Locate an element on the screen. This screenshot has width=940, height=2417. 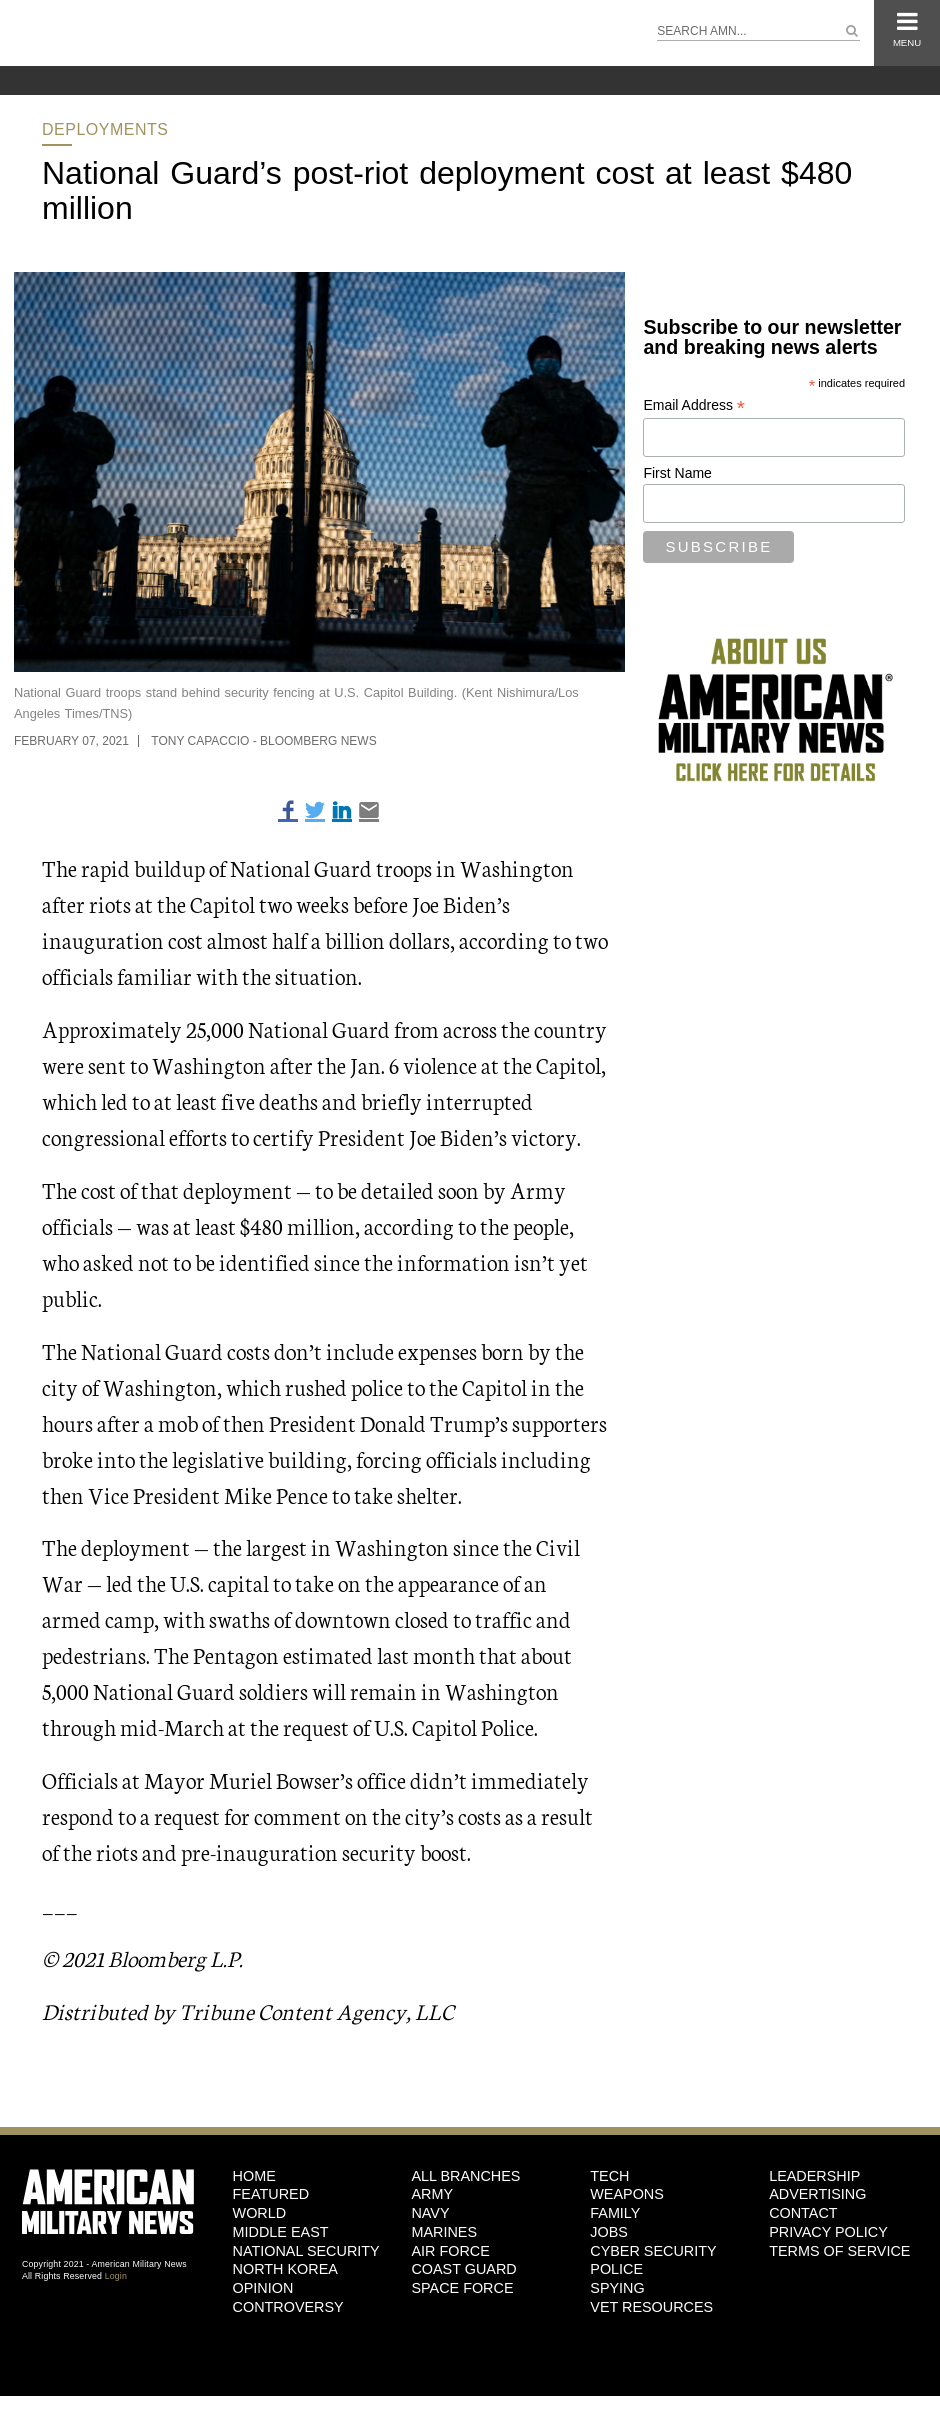
Vet Resources is located at coordinates (651, 2307).